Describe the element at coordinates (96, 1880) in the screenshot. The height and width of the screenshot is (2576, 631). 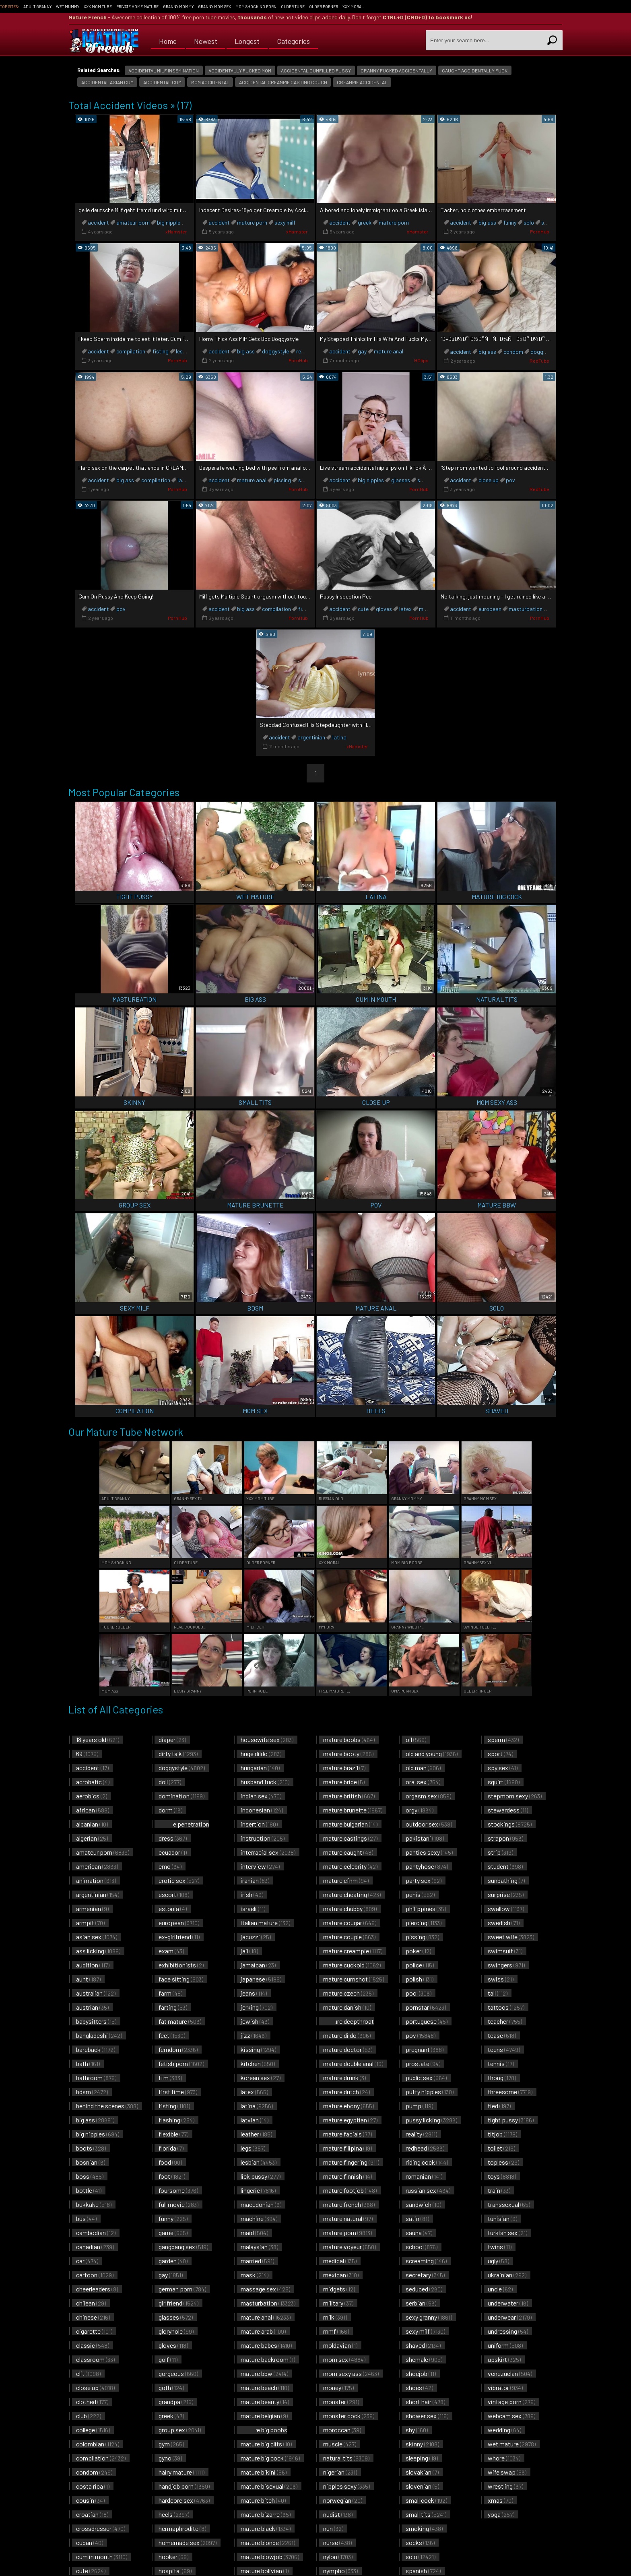
I see `animation` at that location.